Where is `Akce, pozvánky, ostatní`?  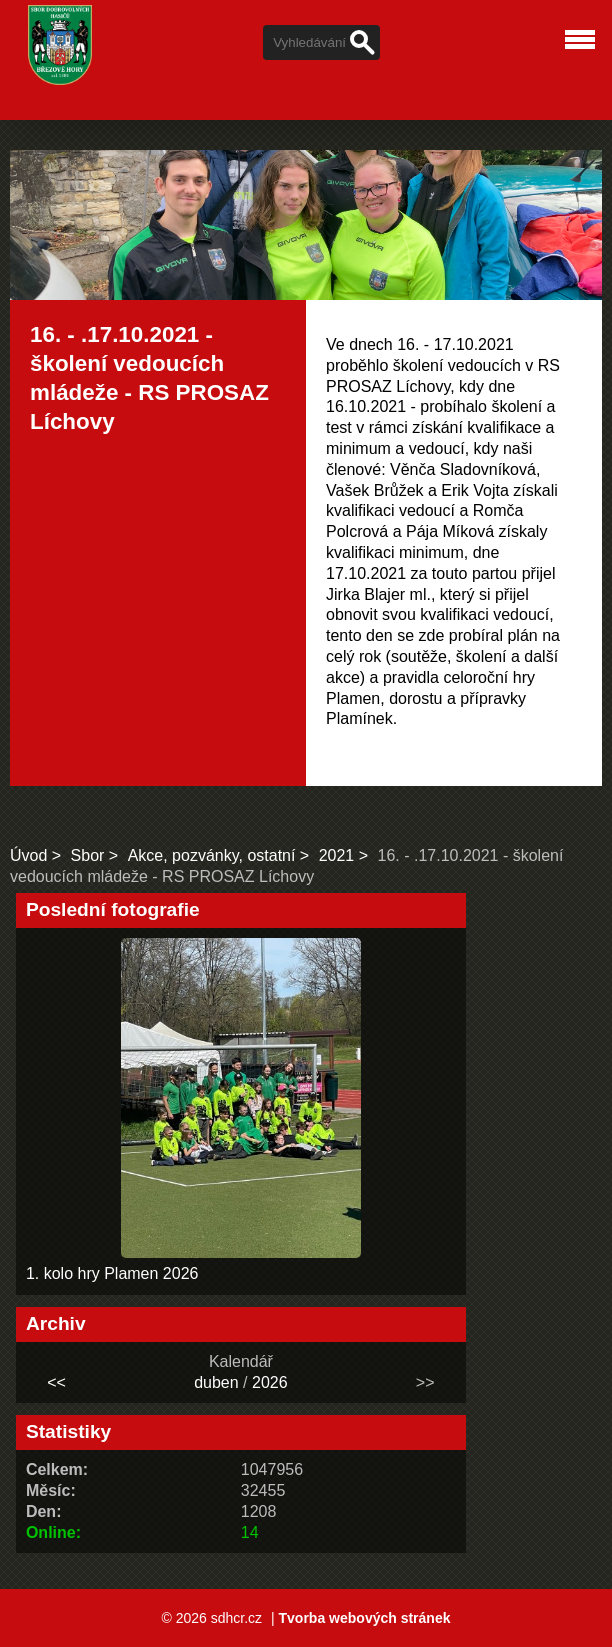
Akce, pozvánky, ostatní is located at coordinates (212, 855).